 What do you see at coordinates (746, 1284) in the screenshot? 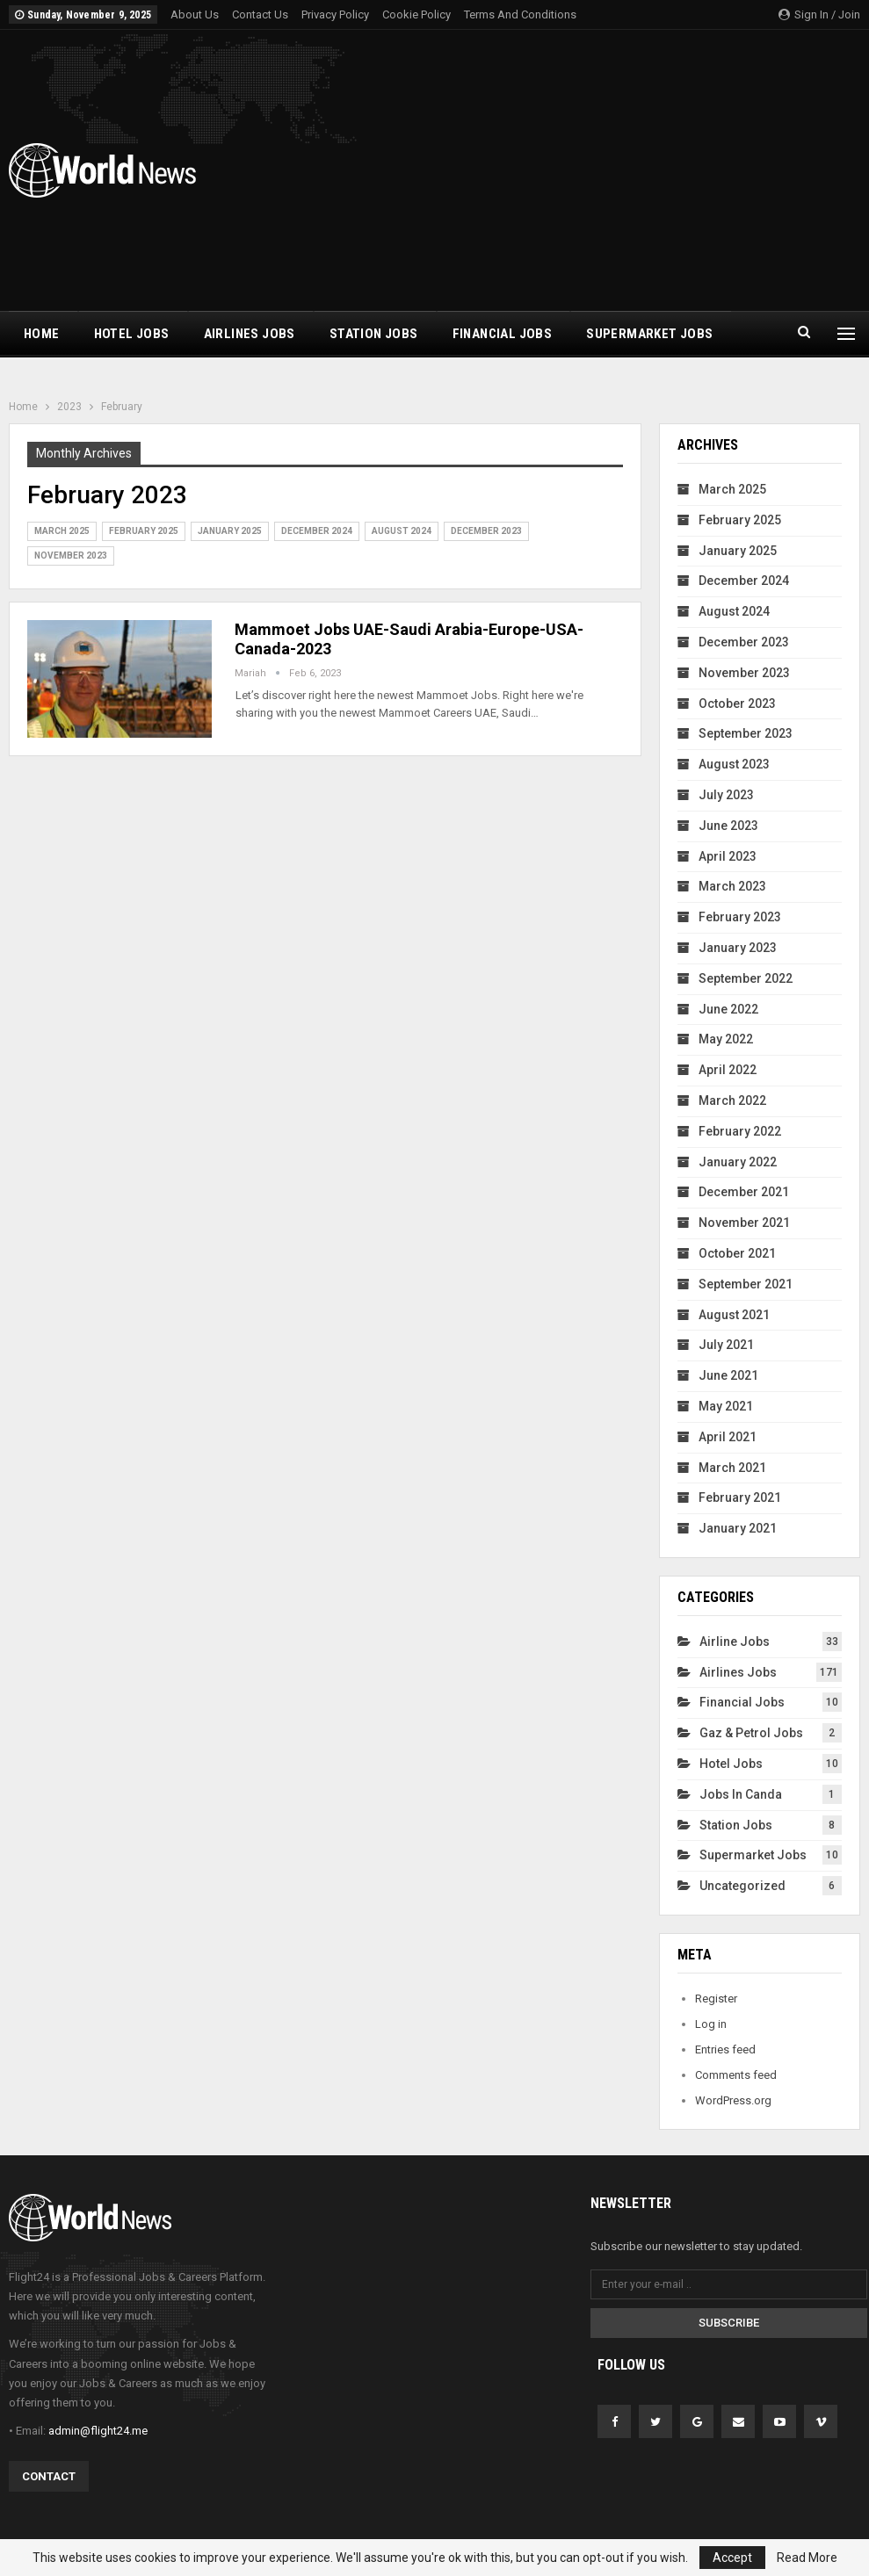
I see `September 2021` at bounding box center [746, 1284].